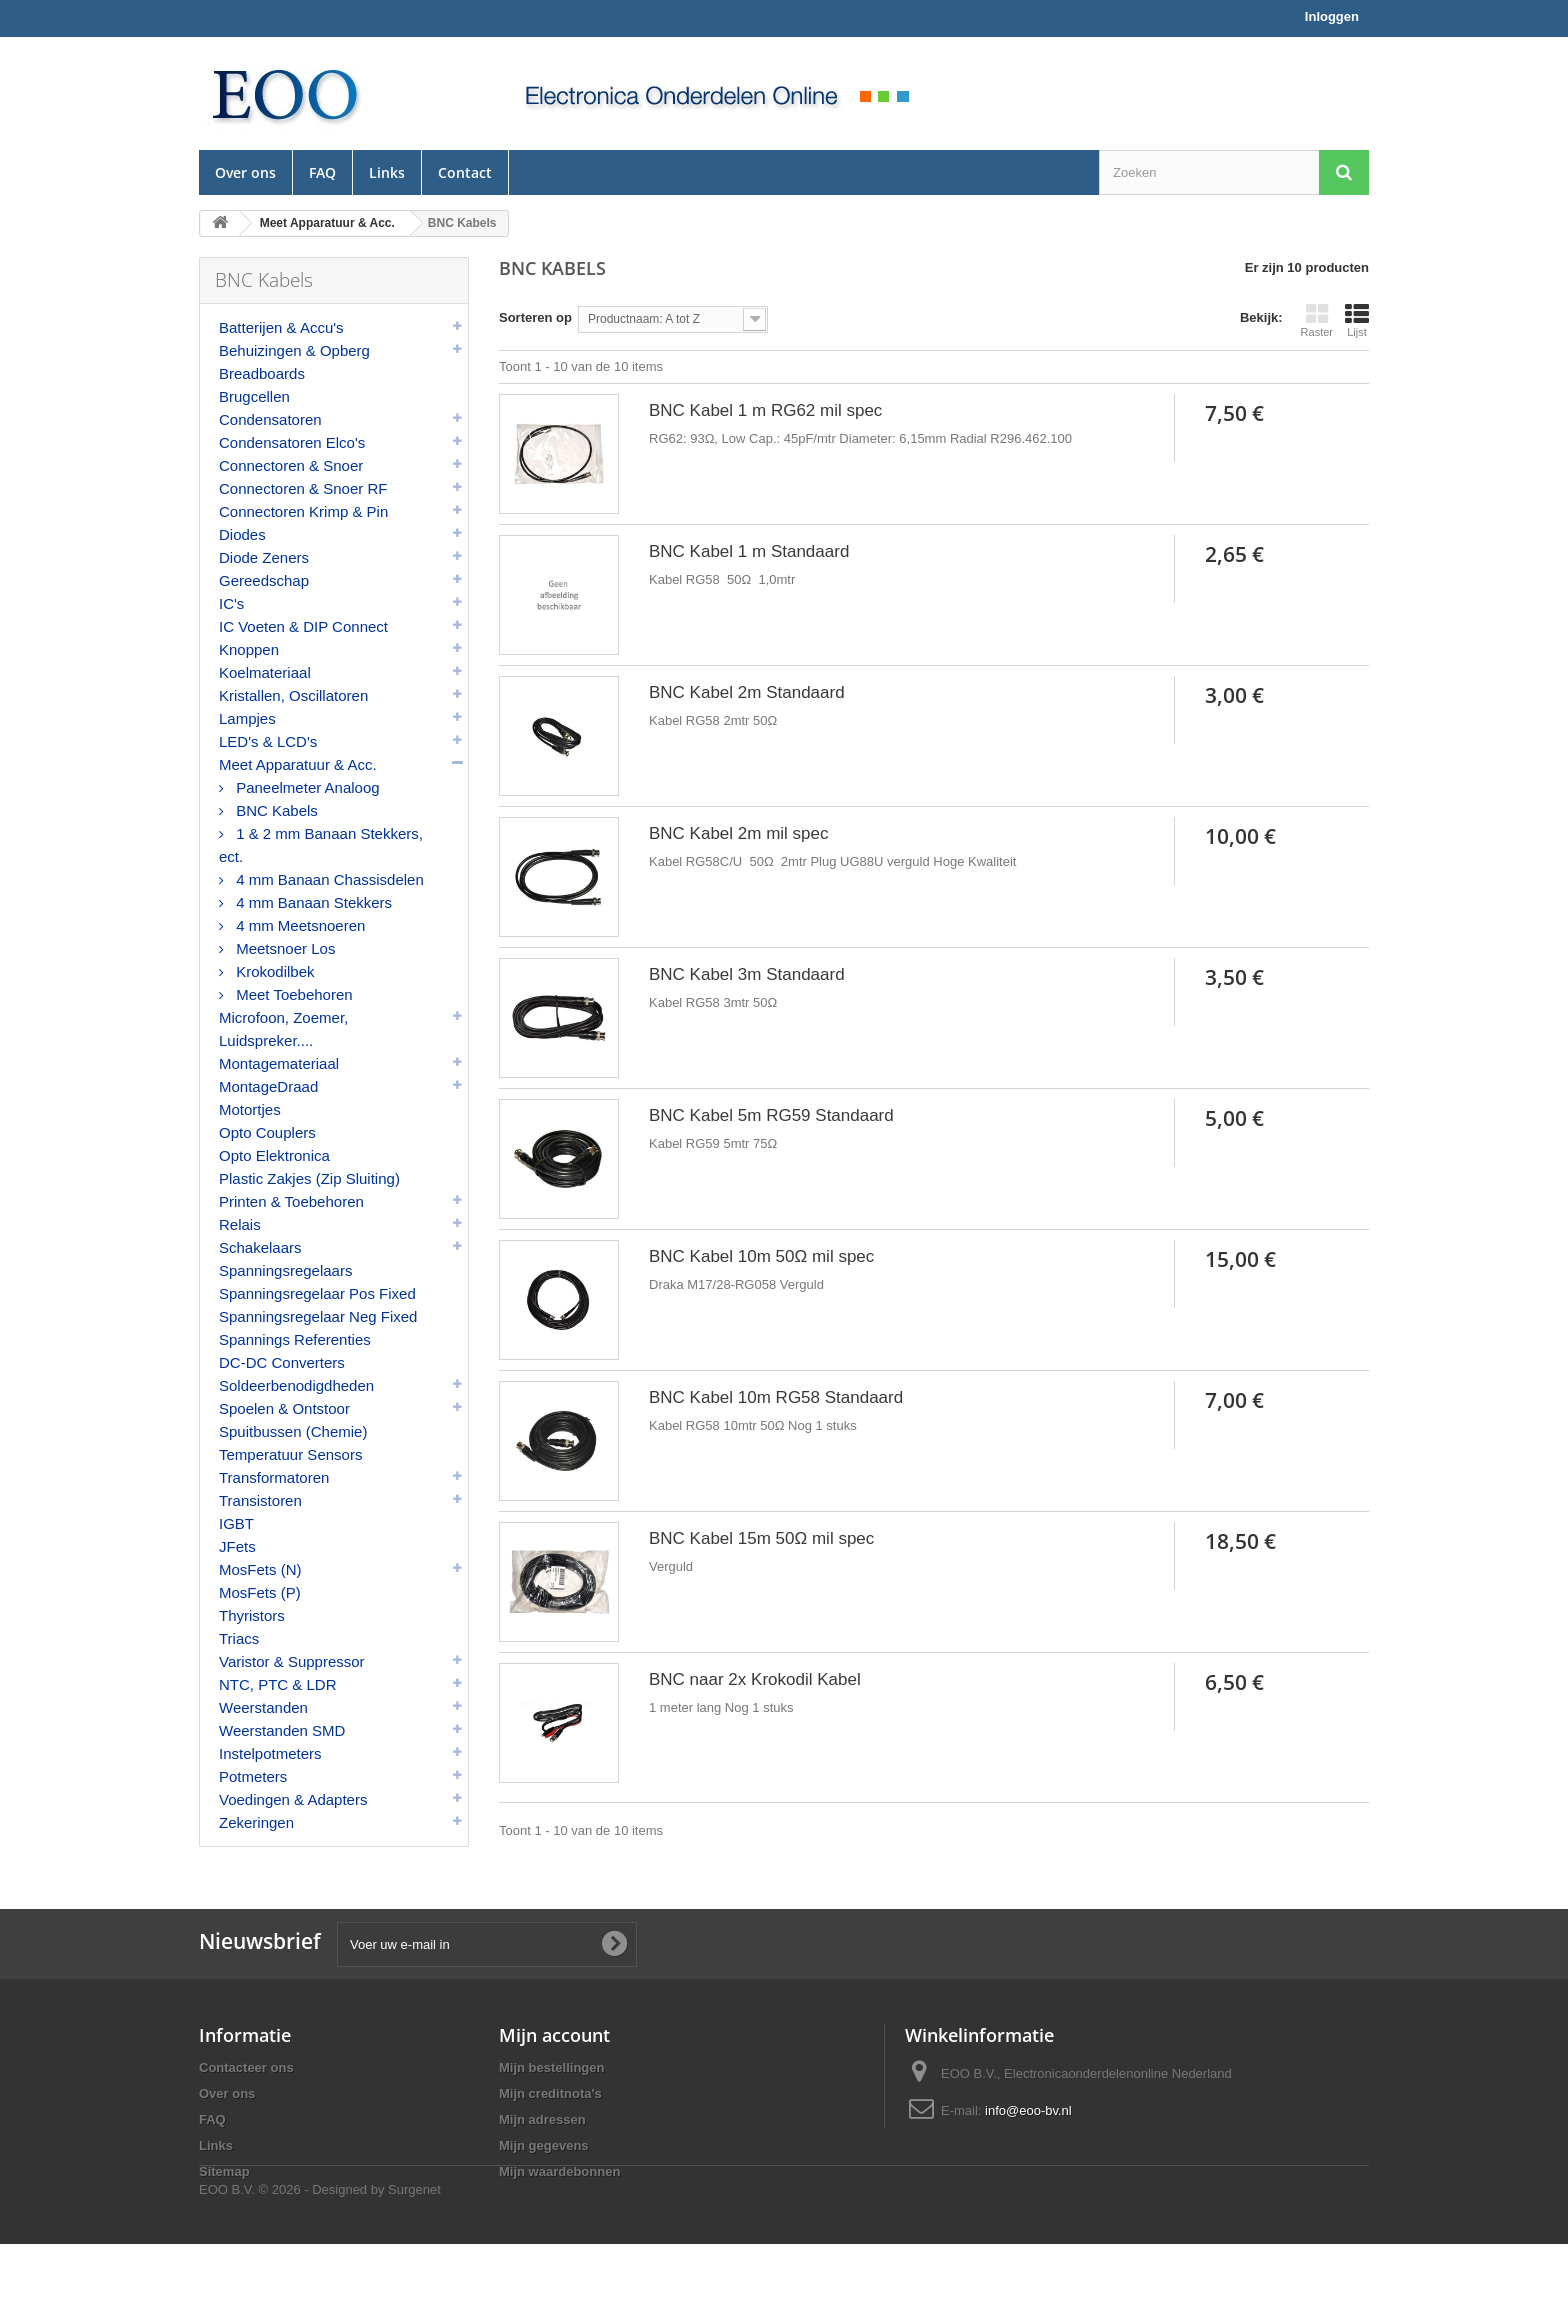 The height and width of the screenshot is (2316, 1568). I want to click on Inloggen, so click(1332, 16).